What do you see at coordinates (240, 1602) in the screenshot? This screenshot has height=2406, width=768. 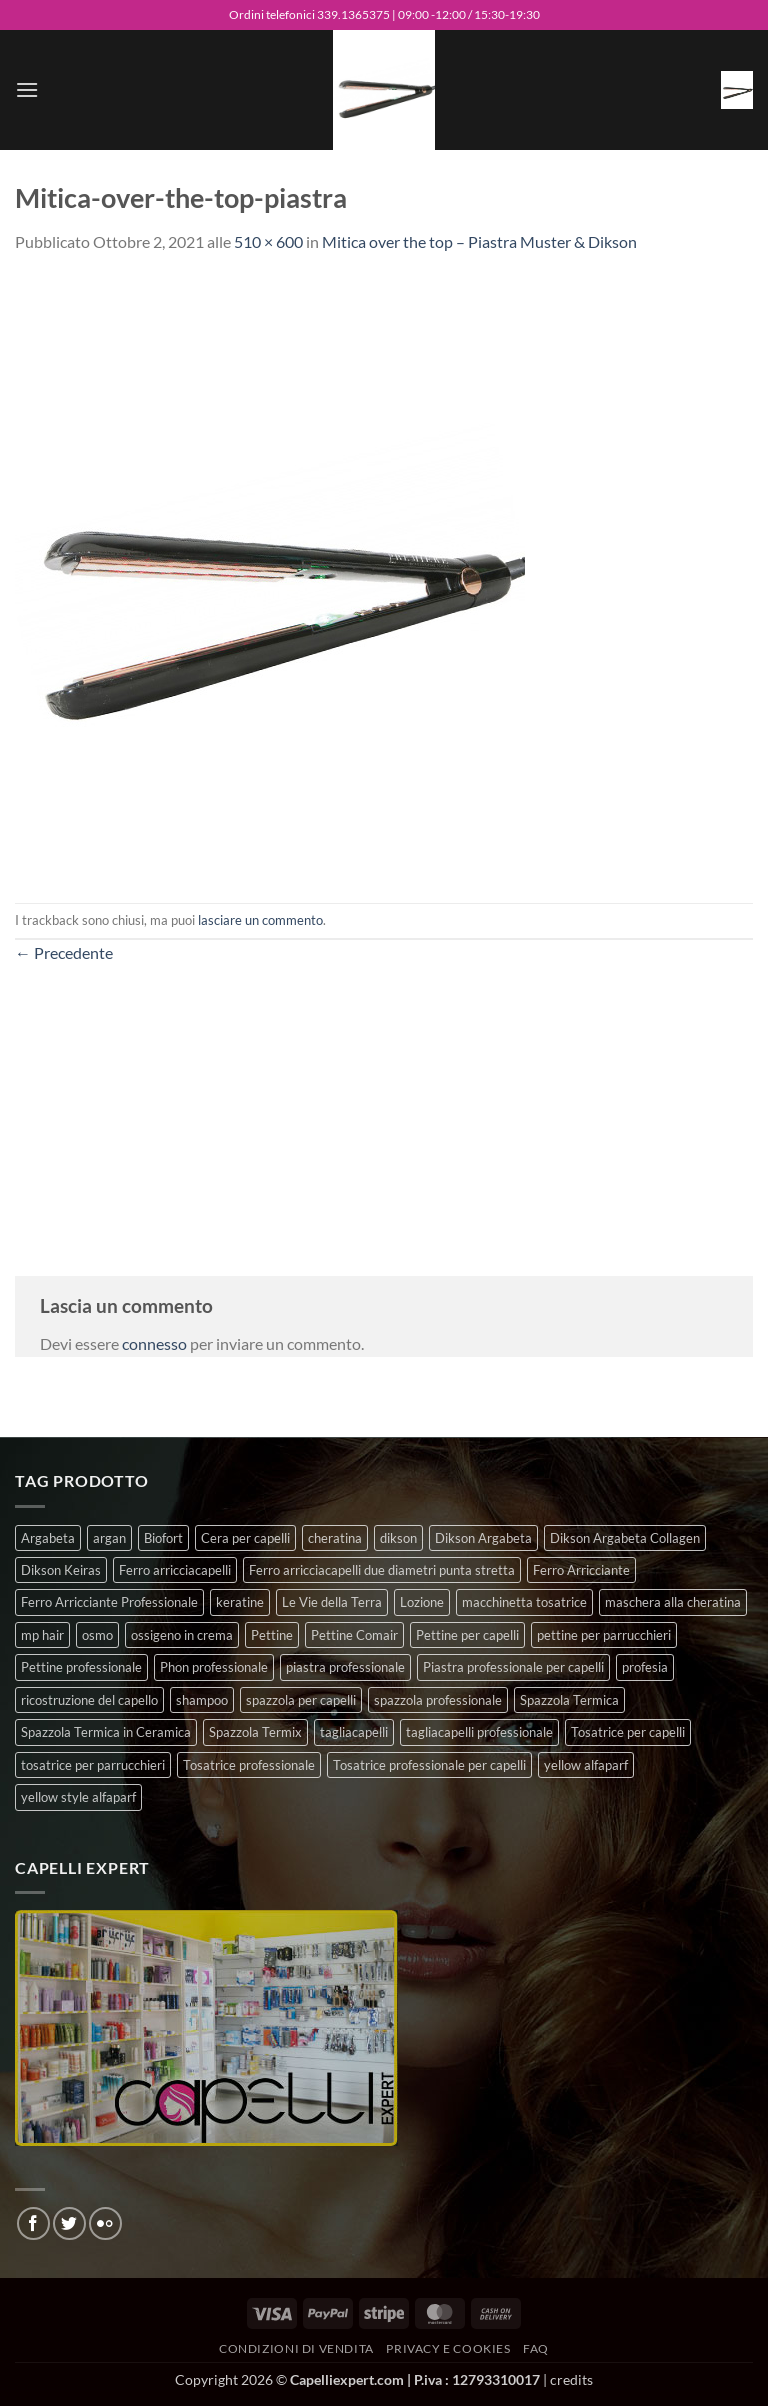 I see `keratine [keratine (3 prodotti)]` at bounding box center [240, 1602].